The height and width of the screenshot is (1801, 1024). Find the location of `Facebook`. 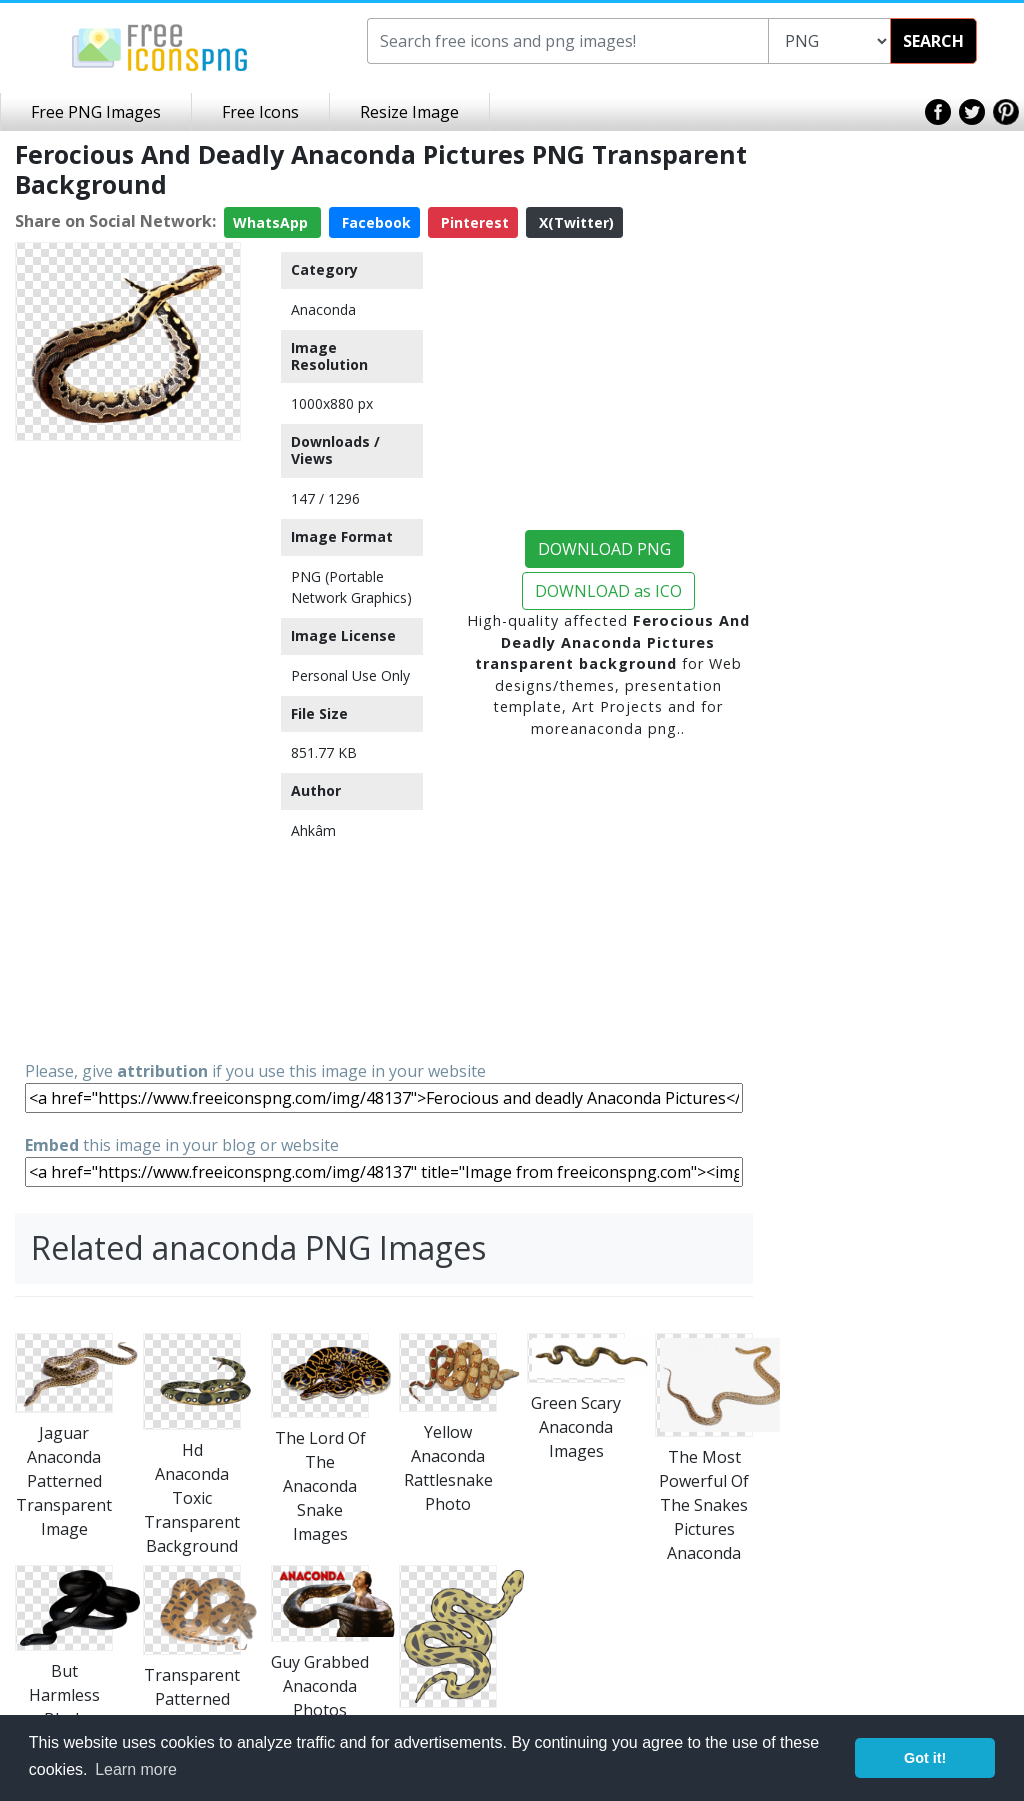

Facebook is located at coordinates (374, 222).